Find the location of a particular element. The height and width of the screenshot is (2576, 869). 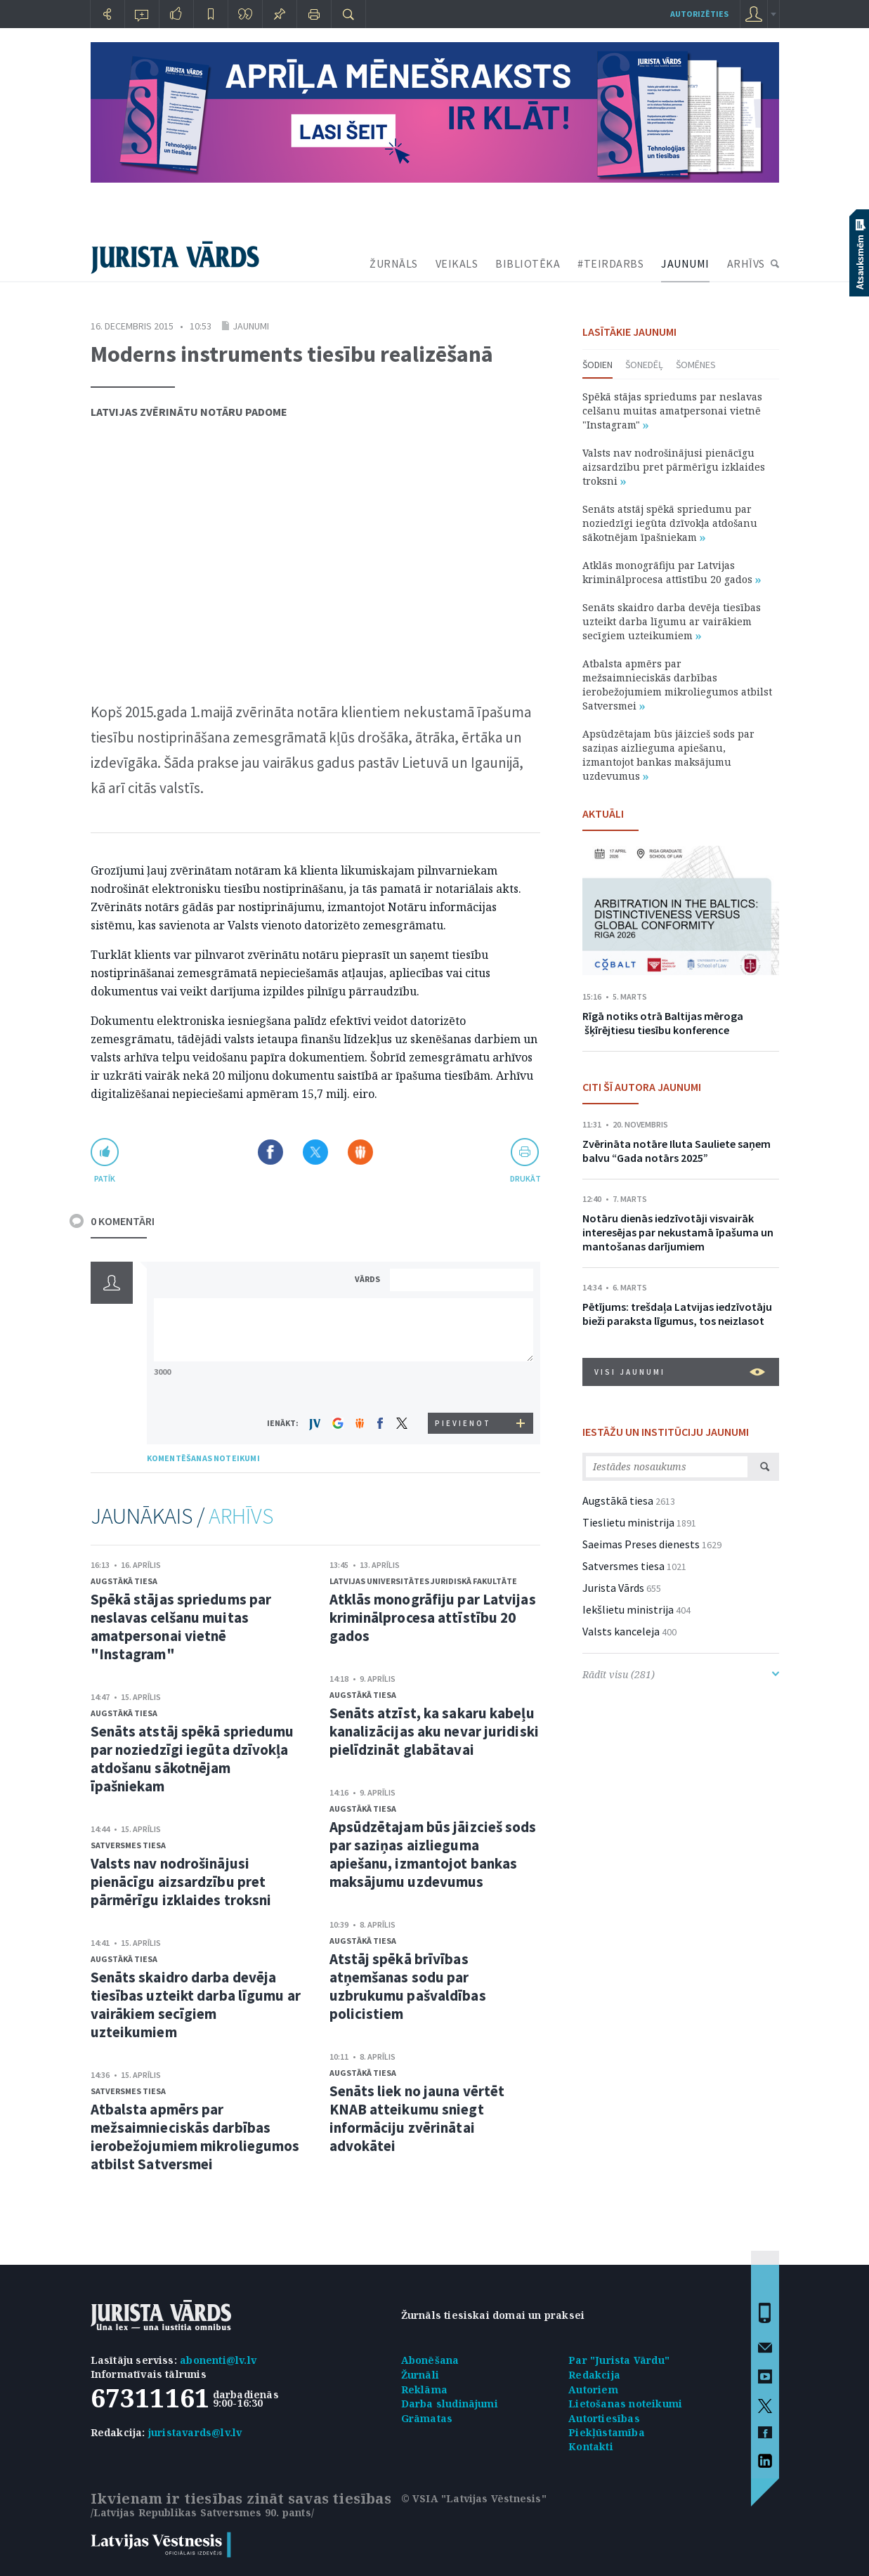

Atbalsta apmērs par mežsaimnieciskās darbības ierobežojumiem mikroliegumos atbilst Satversmei is located at coordinates (195, 2136).